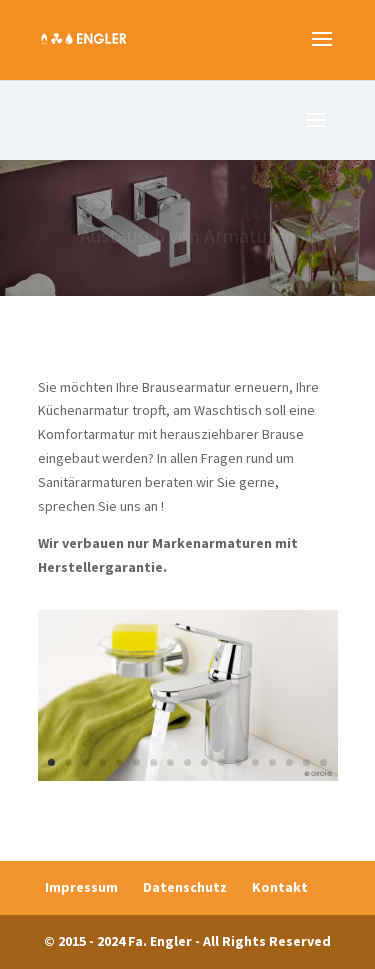 This screenshot has height=969, width=375. I want to click on Impressum, so click(81, 887).